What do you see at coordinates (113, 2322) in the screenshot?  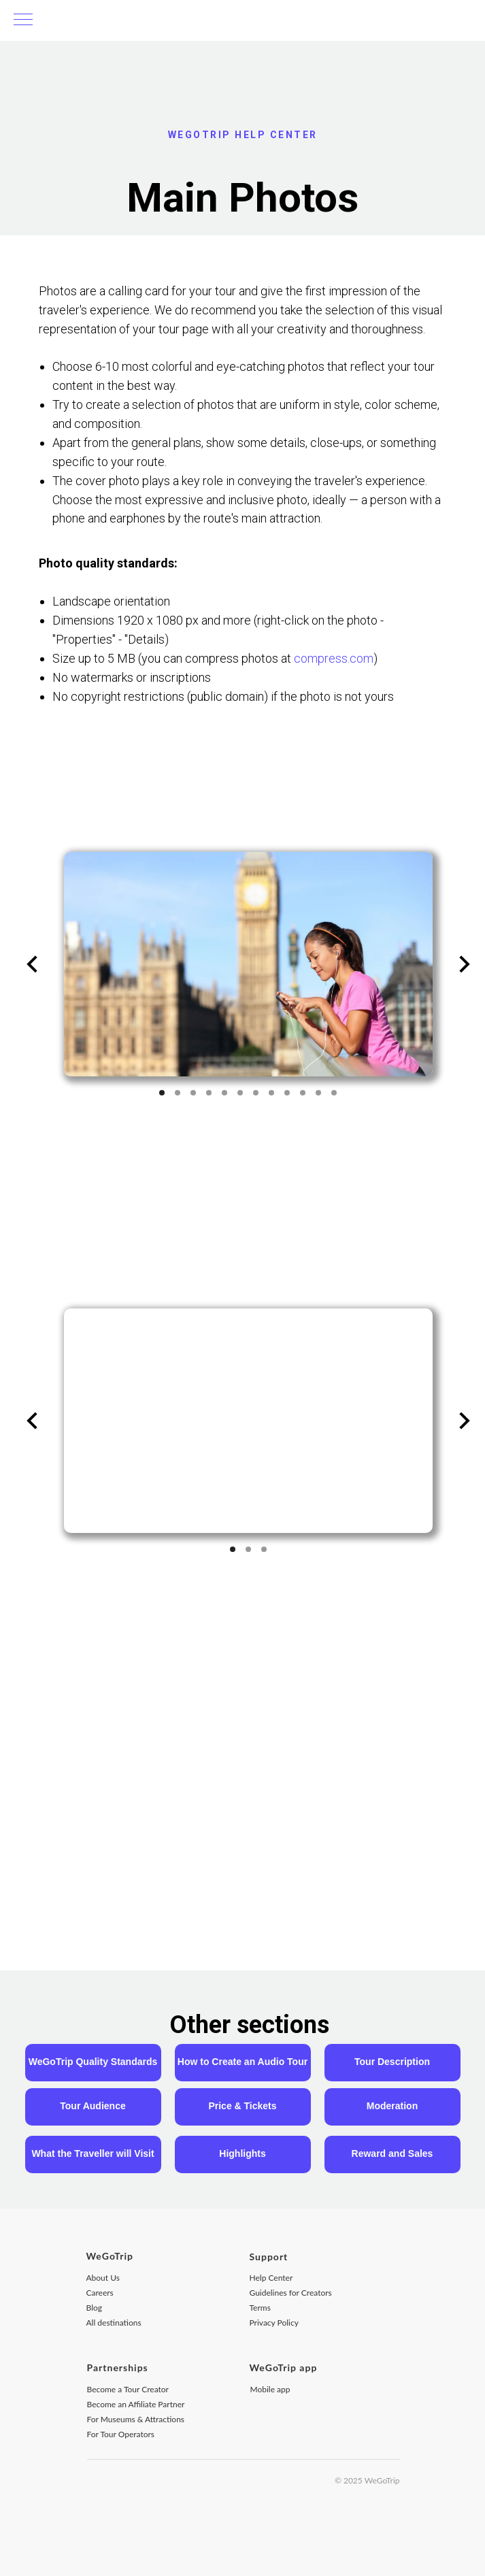 I see `All destinations` at bounding box center [113, 2322].